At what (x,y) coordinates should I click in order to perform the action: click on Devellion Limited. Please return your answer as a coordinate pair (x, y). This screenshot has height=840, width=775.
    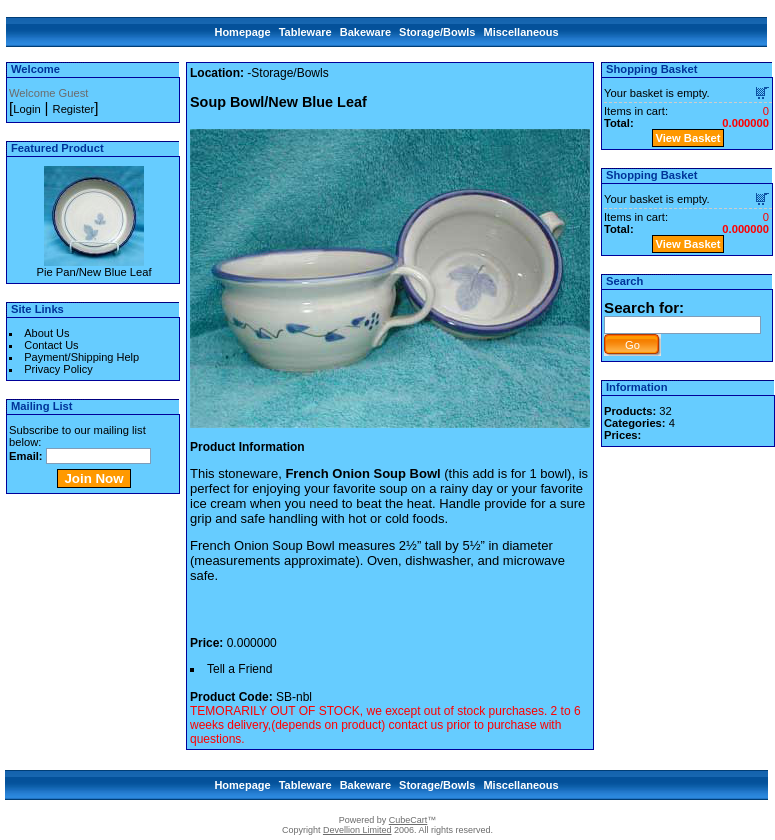
    Looking at the image, I should click on (357, 830).